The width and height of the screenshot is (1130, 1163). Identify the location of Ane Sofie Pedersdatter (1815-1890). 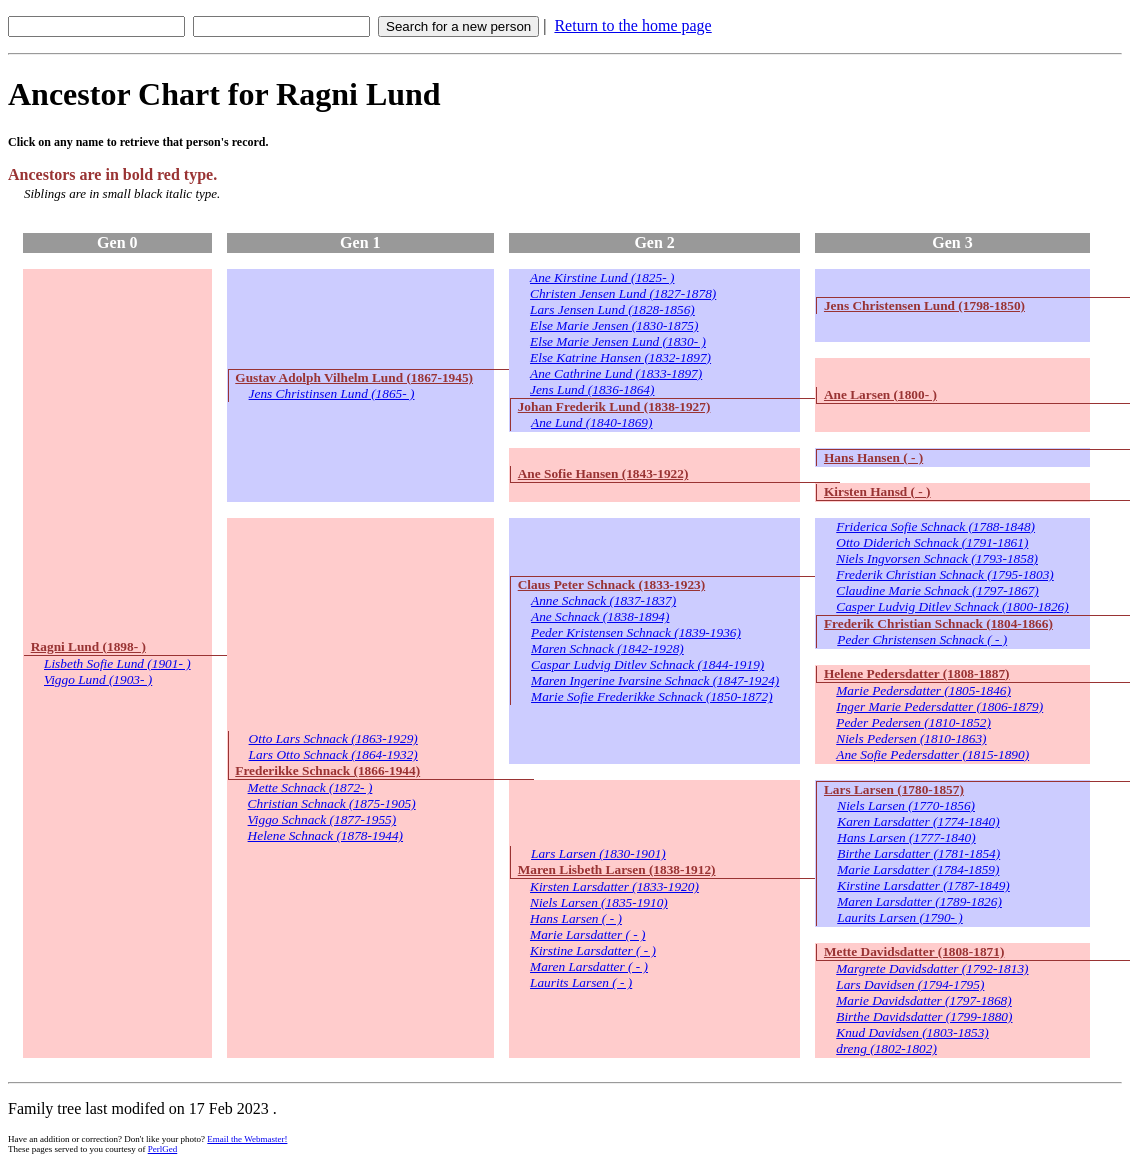
(932, 754).